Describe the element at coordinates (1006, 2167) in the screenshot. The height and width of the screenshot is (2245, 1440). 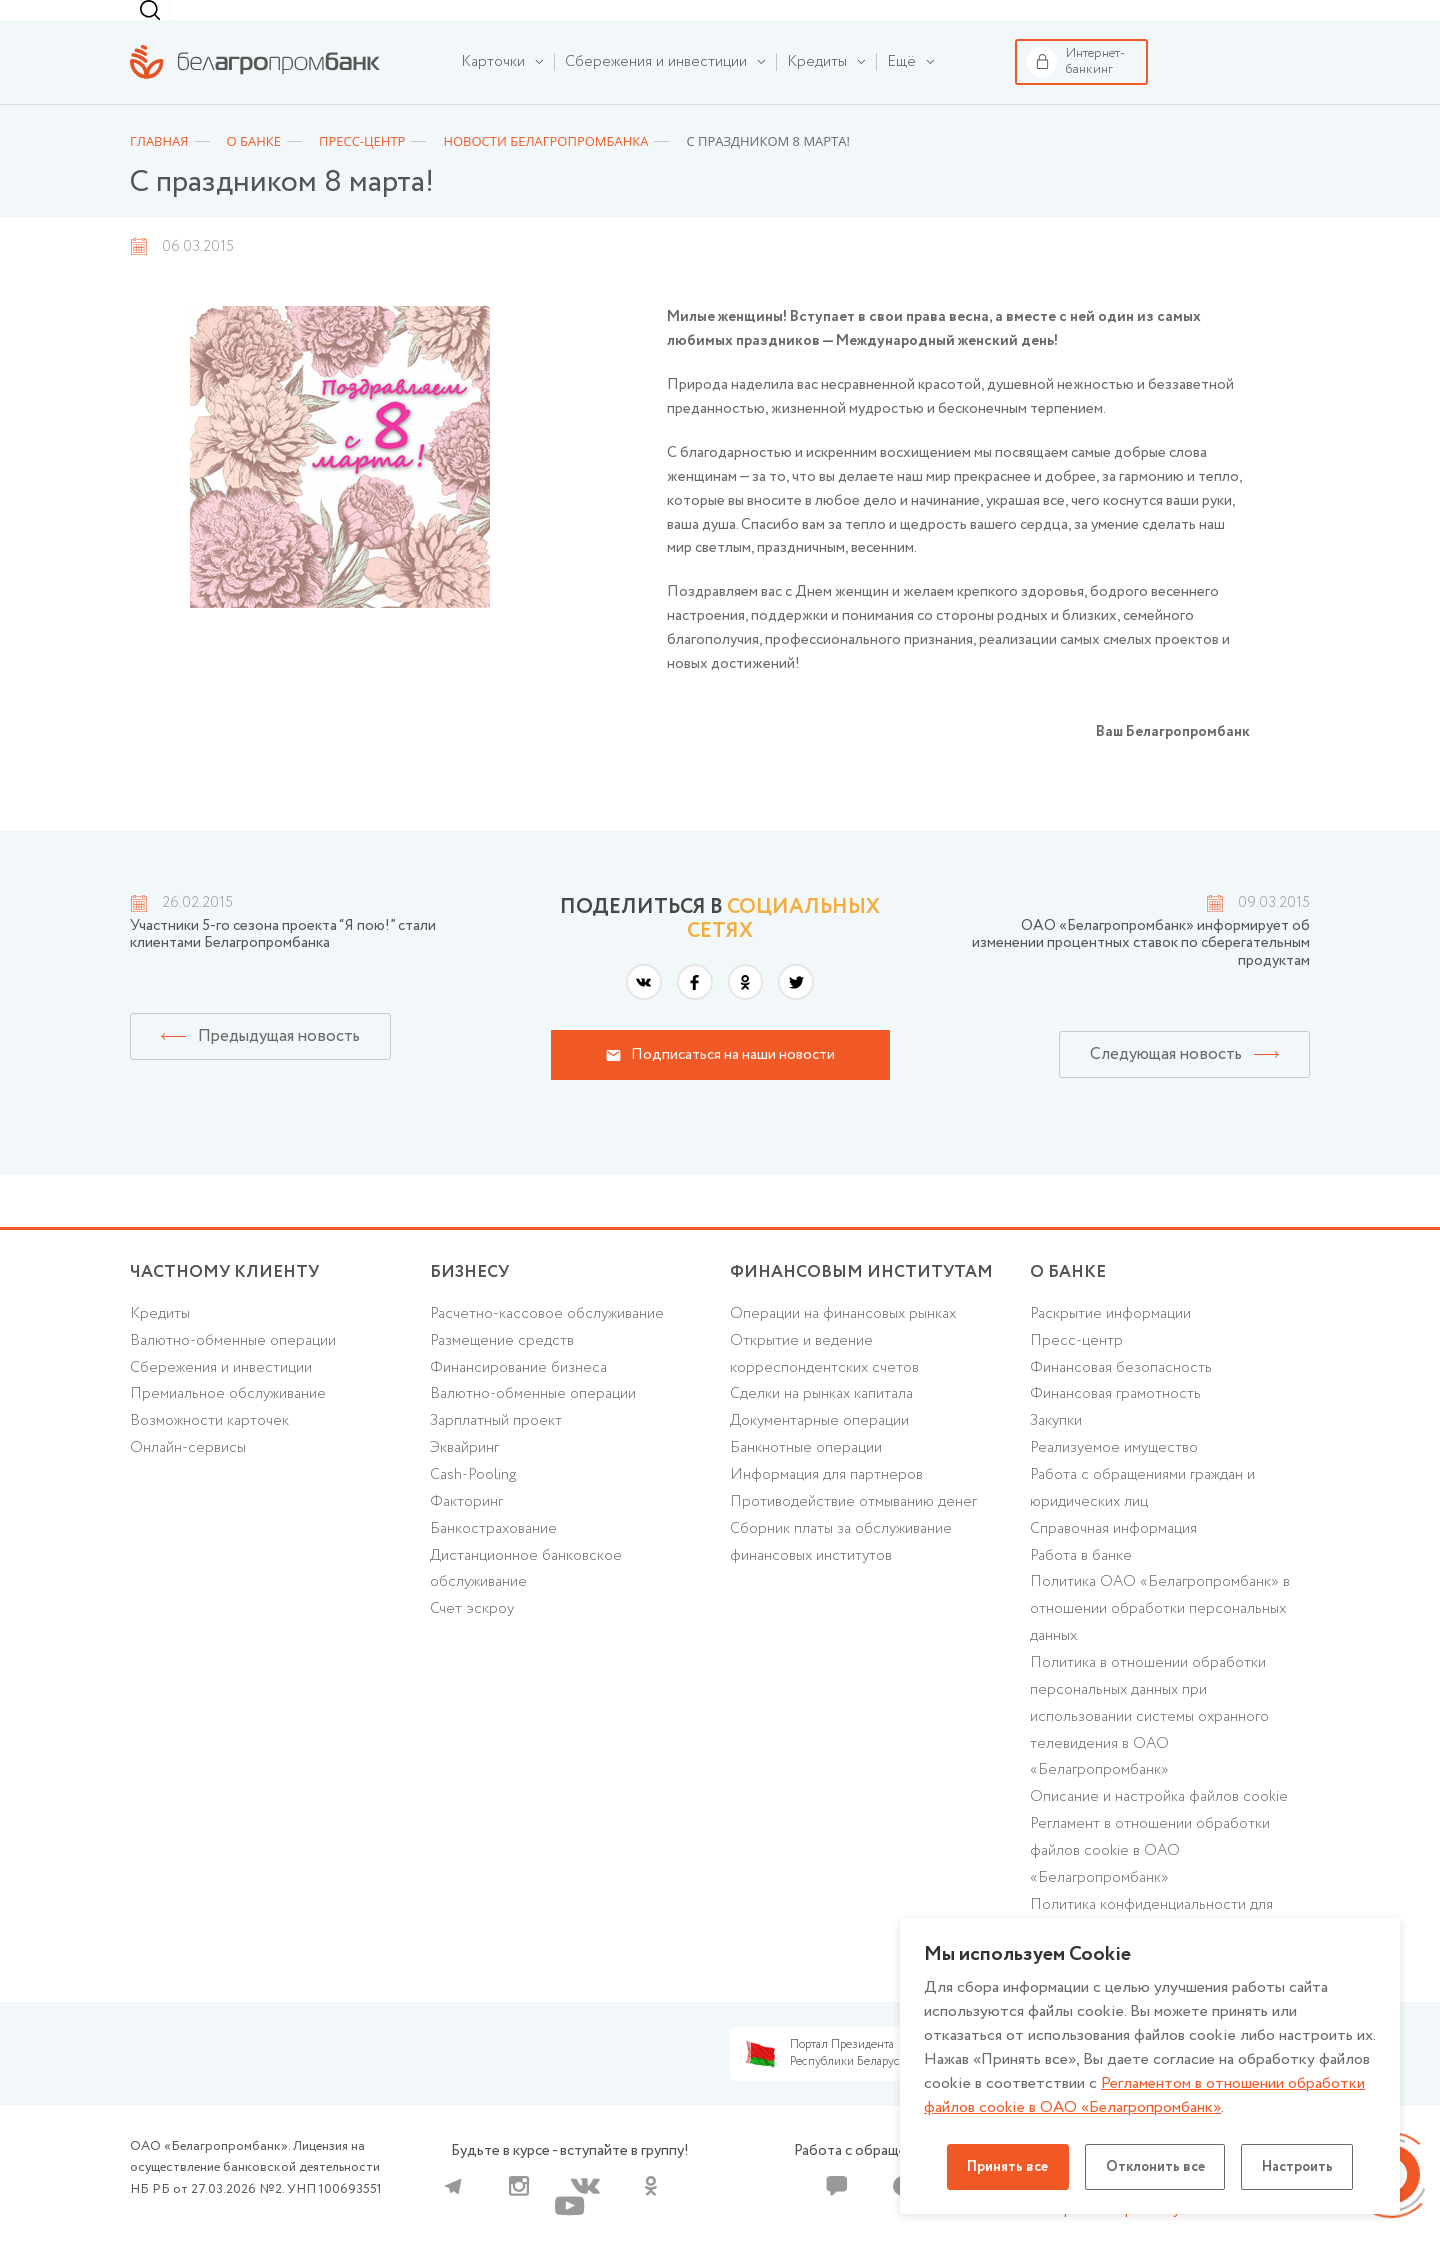
I see `Принять все` at that location.